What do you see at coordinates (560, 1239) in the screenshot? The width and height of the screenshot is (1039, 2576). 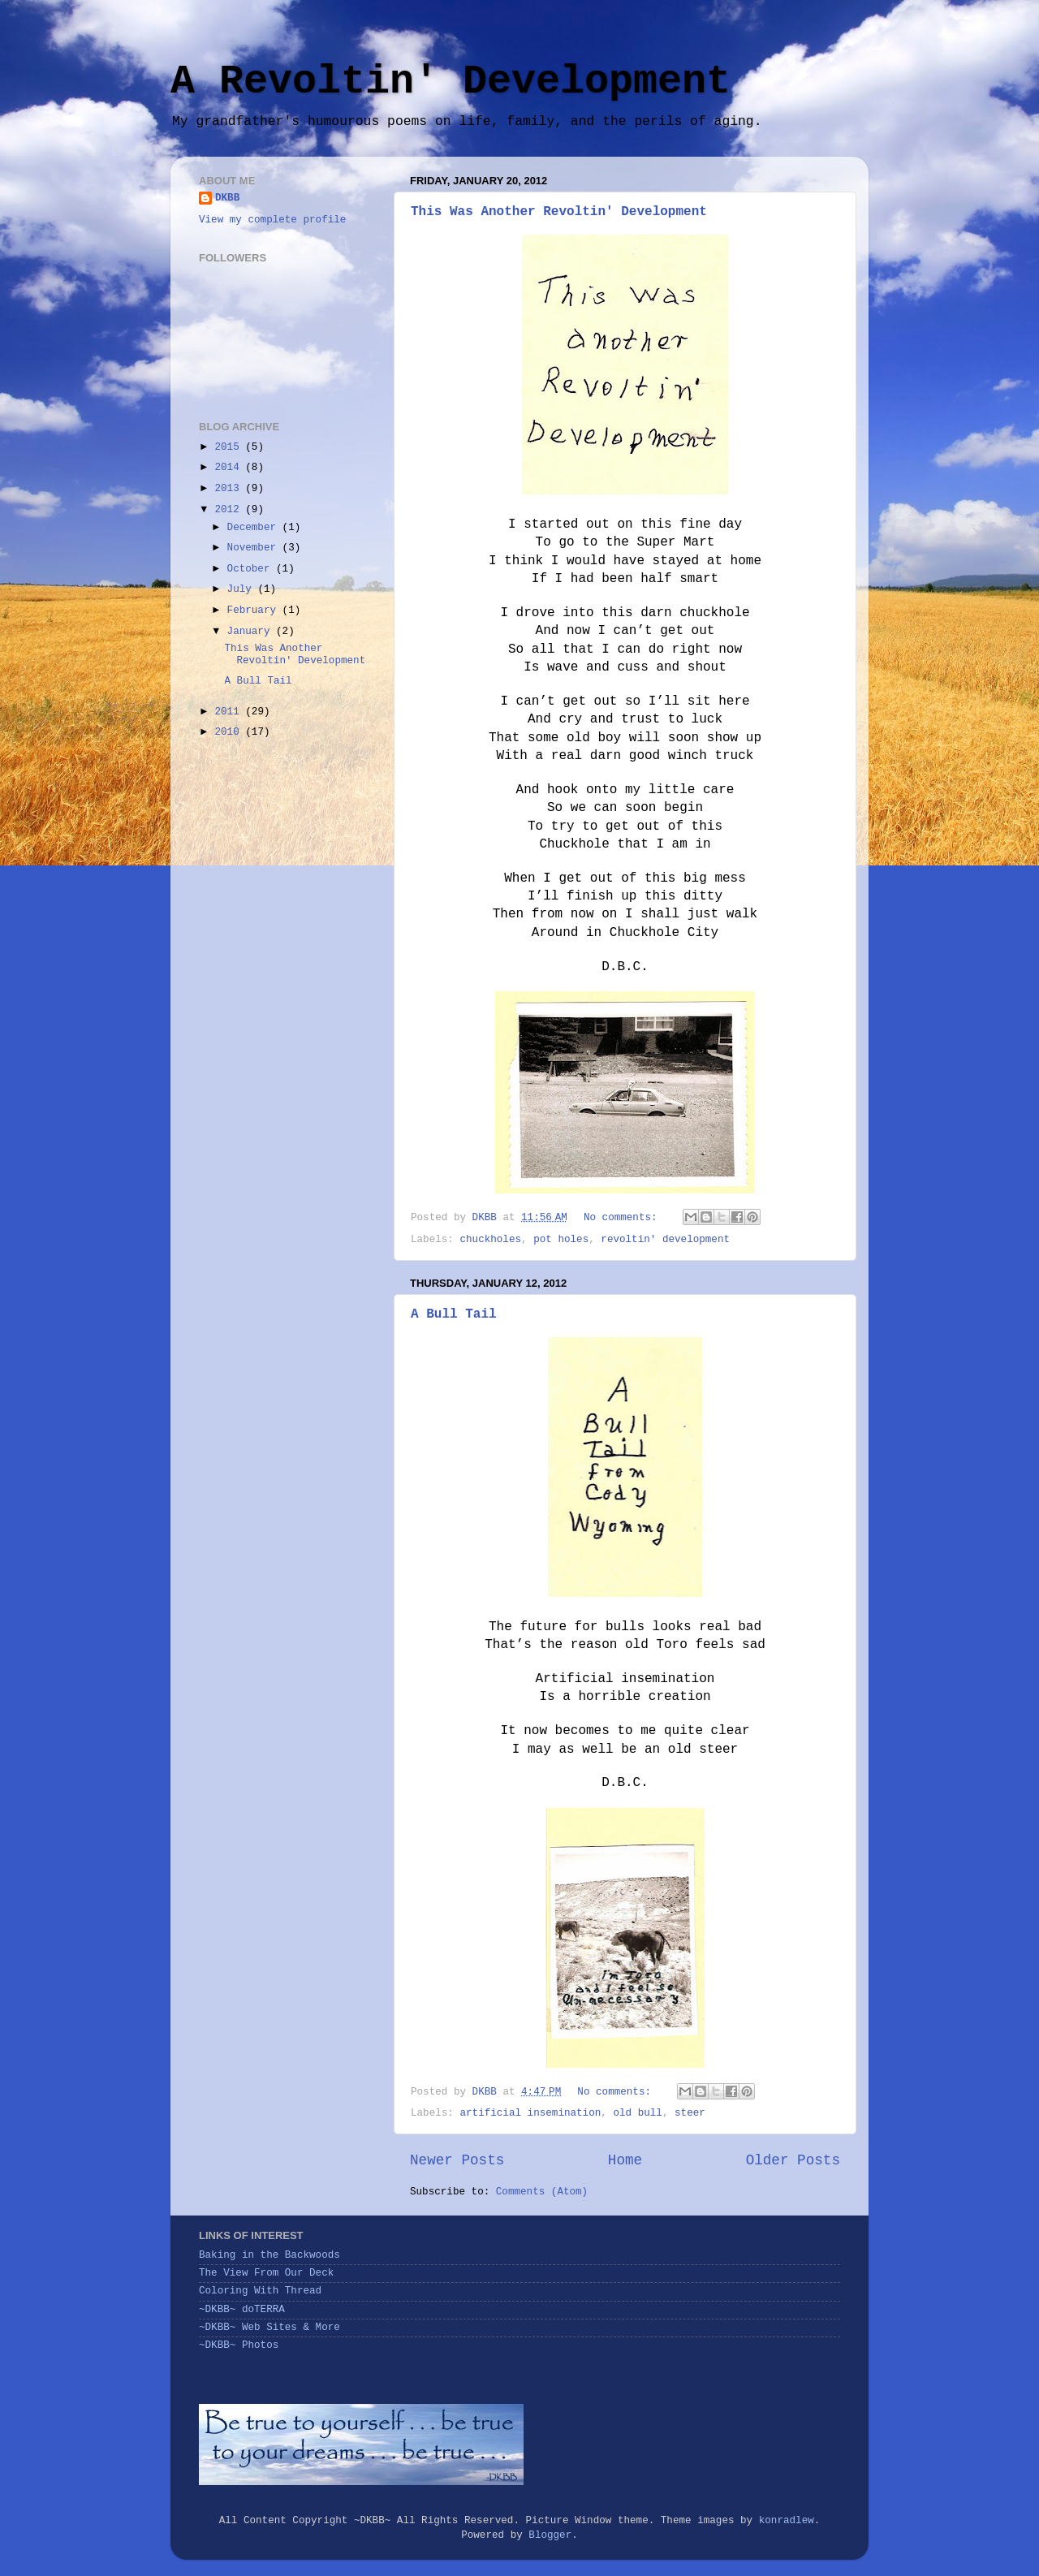 I see `pot holes` at bounding box center [560, 1239].